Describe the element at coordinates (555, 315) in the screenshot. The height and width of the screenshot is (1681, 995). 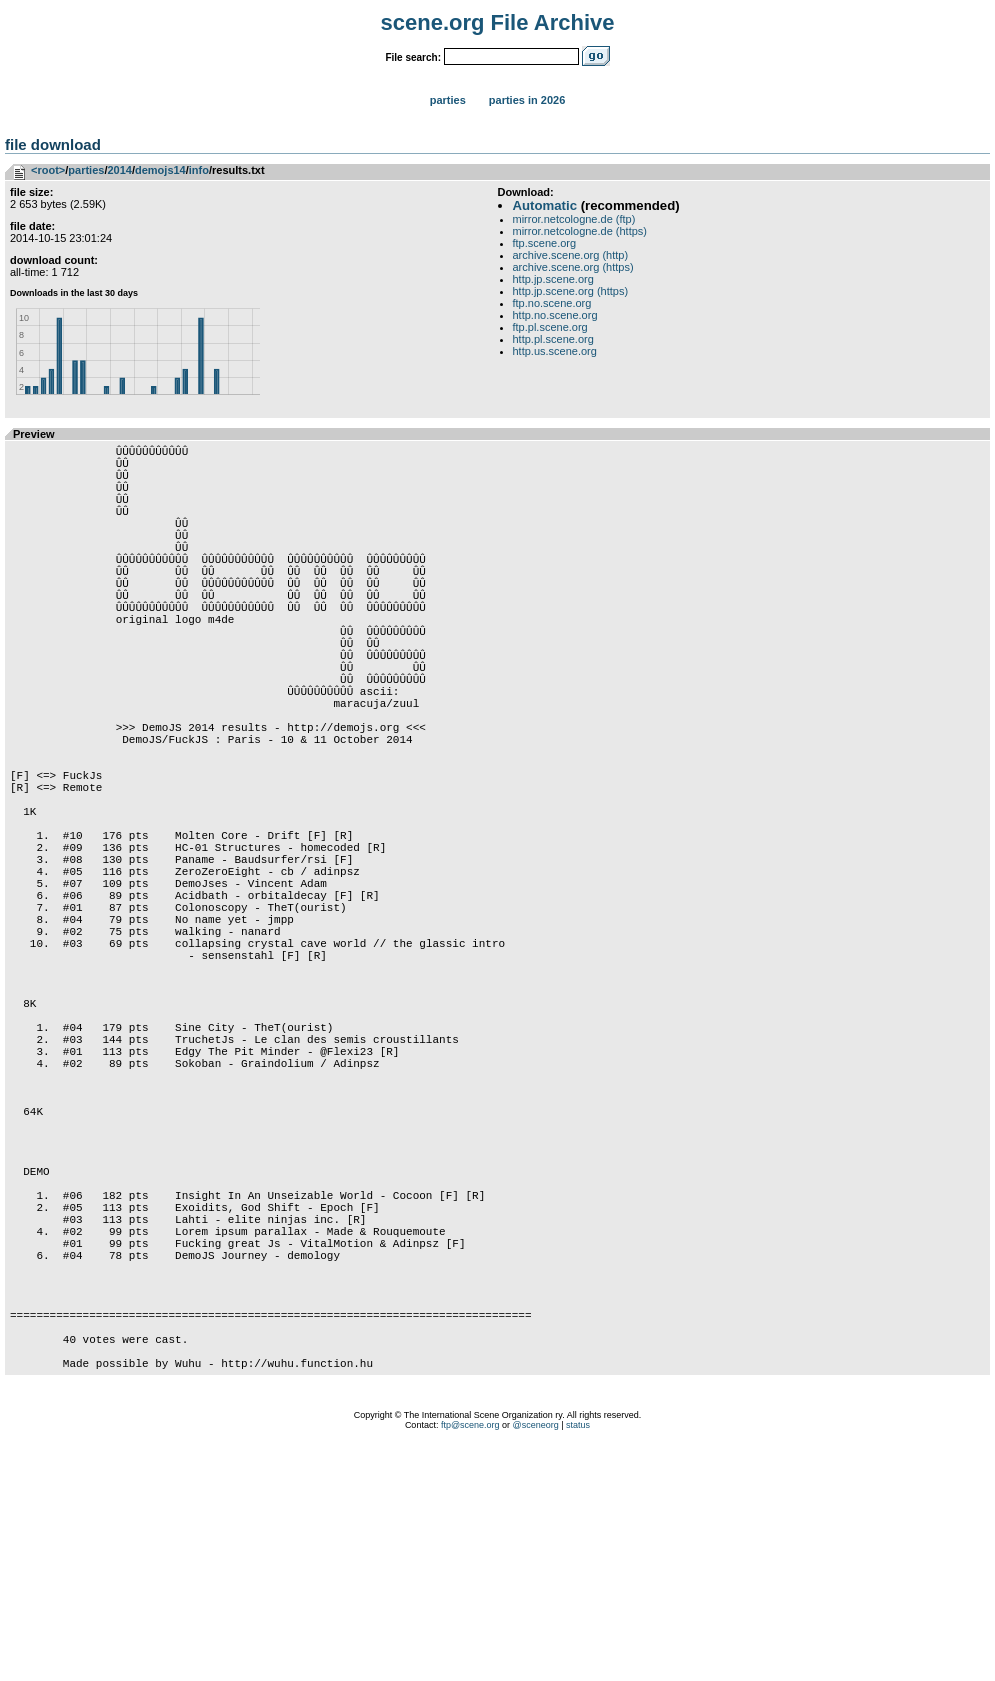
I see `http.no.scene.org` at that location.